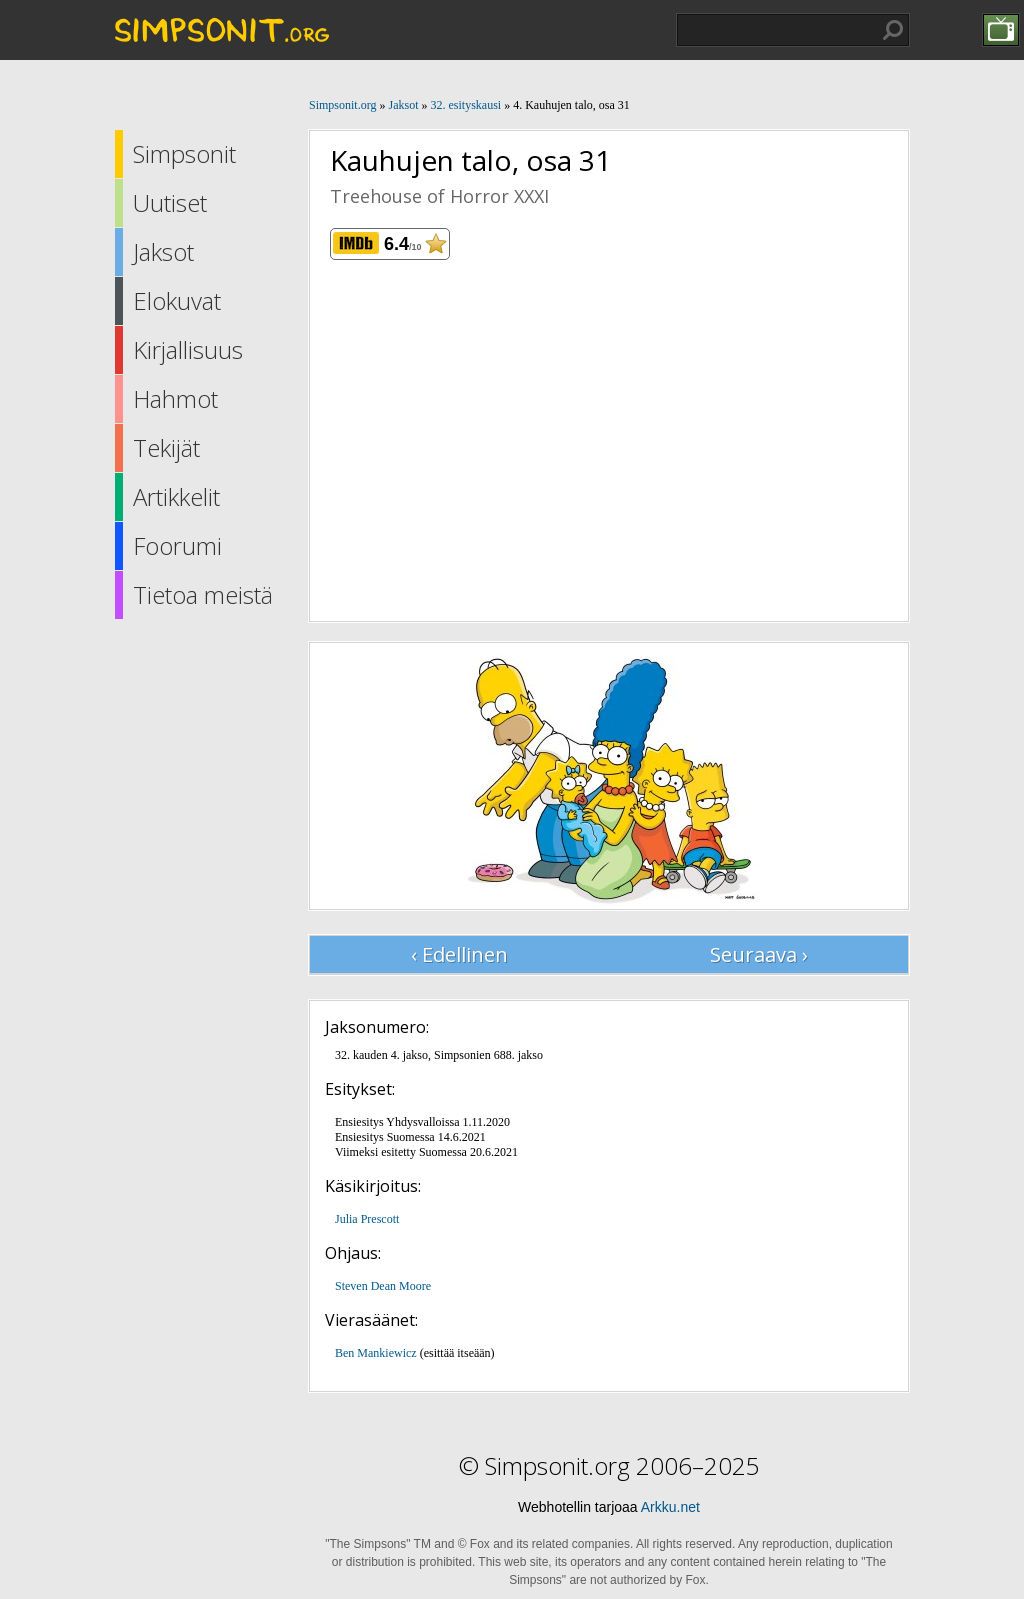 This screenshot has height=1599, width=1024. Describe the element at coordinates (188, 349) in the screenshot. I see `Kirjallisuus` at that location.